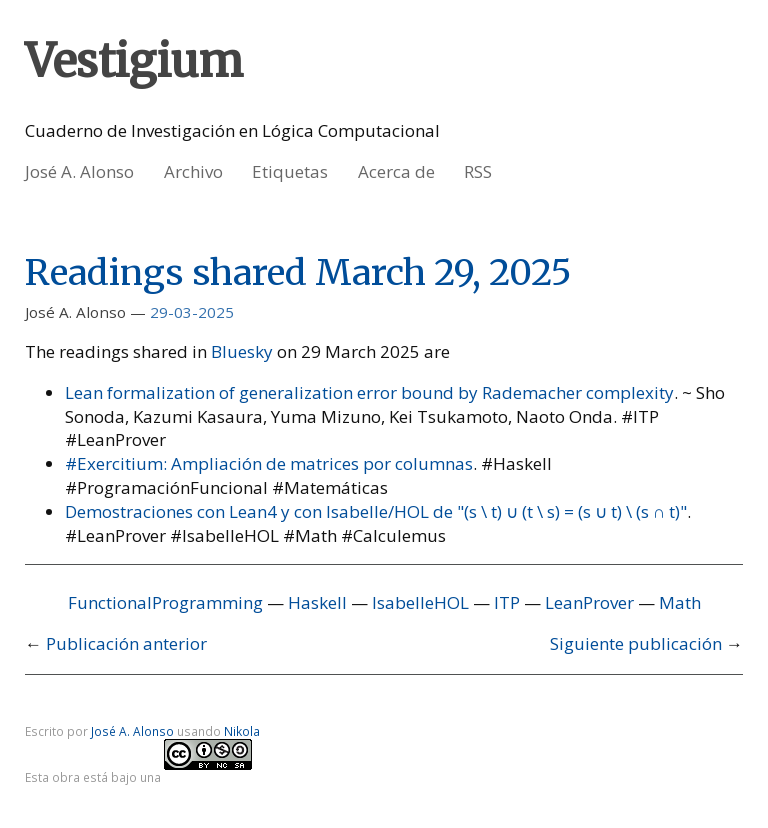 This screenshot has height=828, width=768. Describe the element at coordinates (680, 602) in the screenshot. I see `Math` at that location.